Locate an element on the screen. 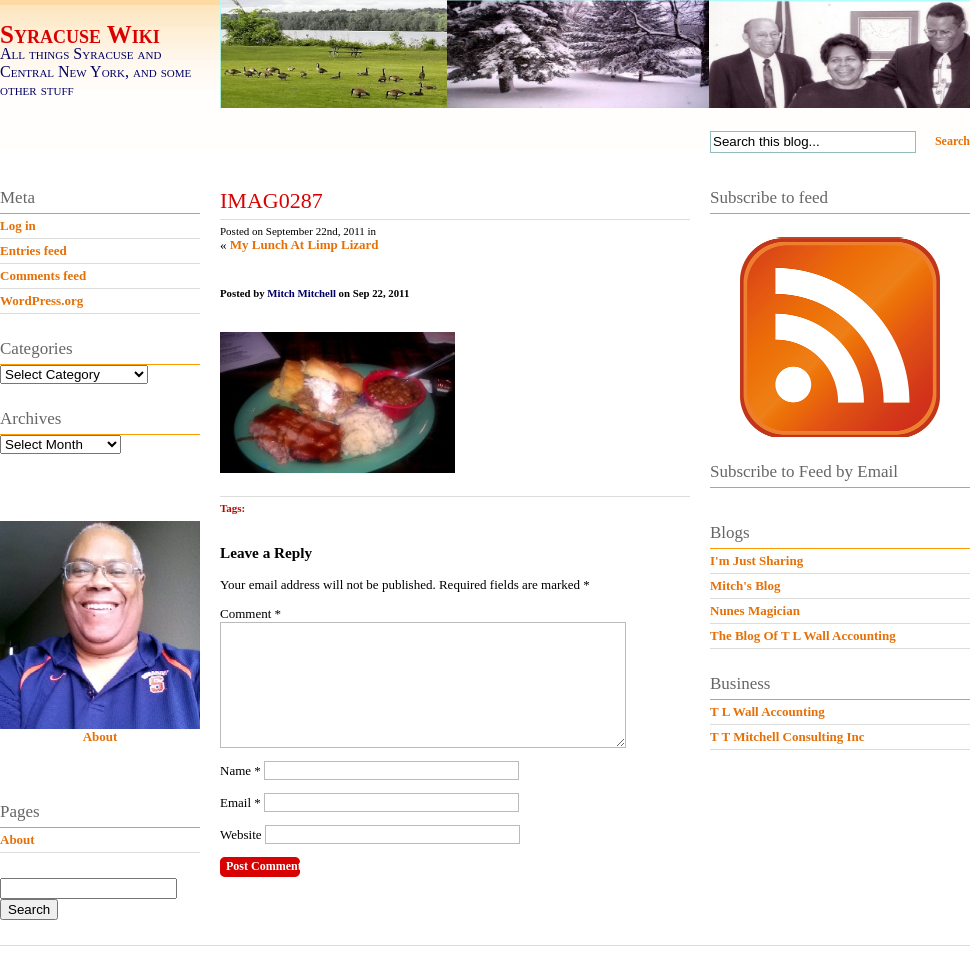 This screenshot has height=971, width=970. Website is located at coordinates (241, 858).